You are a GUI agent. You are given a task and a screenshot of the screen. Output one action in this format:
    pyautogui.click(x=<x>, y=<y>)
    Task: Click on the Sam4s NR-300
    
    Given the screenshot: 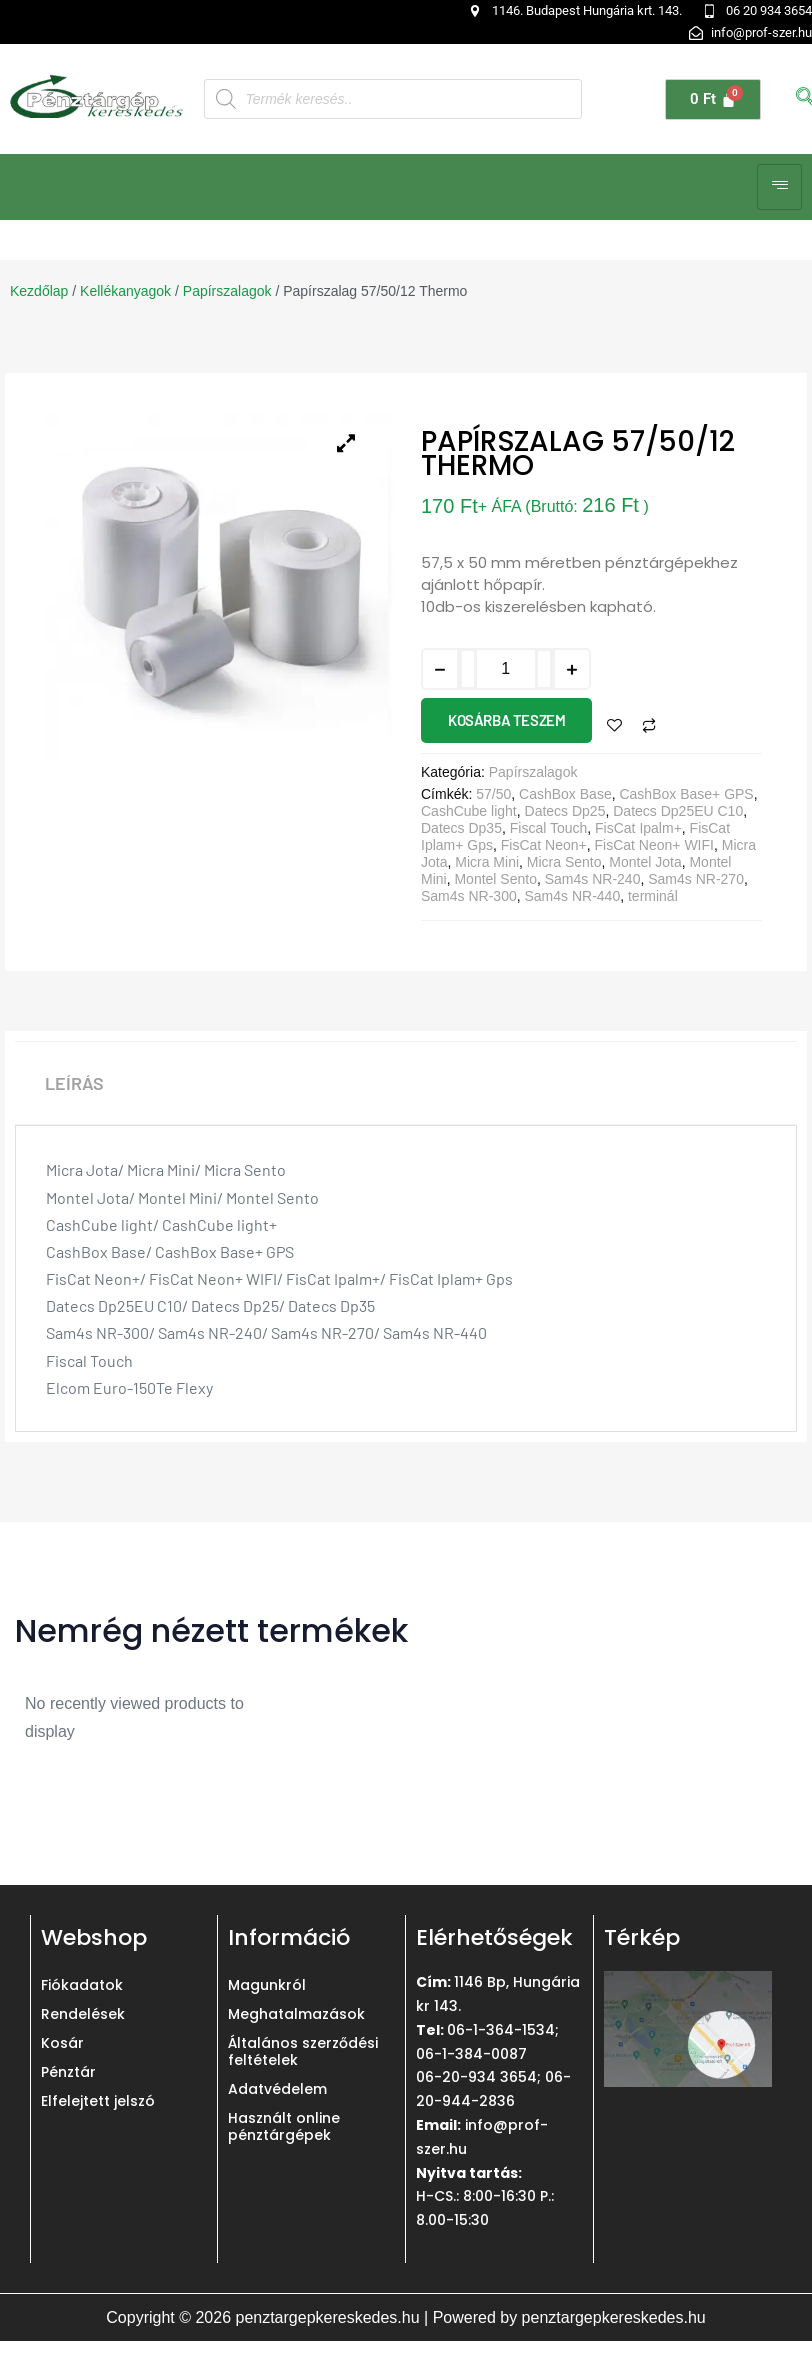 What is the action you would take?
    pyautogui.click(x=469, y=896)
    